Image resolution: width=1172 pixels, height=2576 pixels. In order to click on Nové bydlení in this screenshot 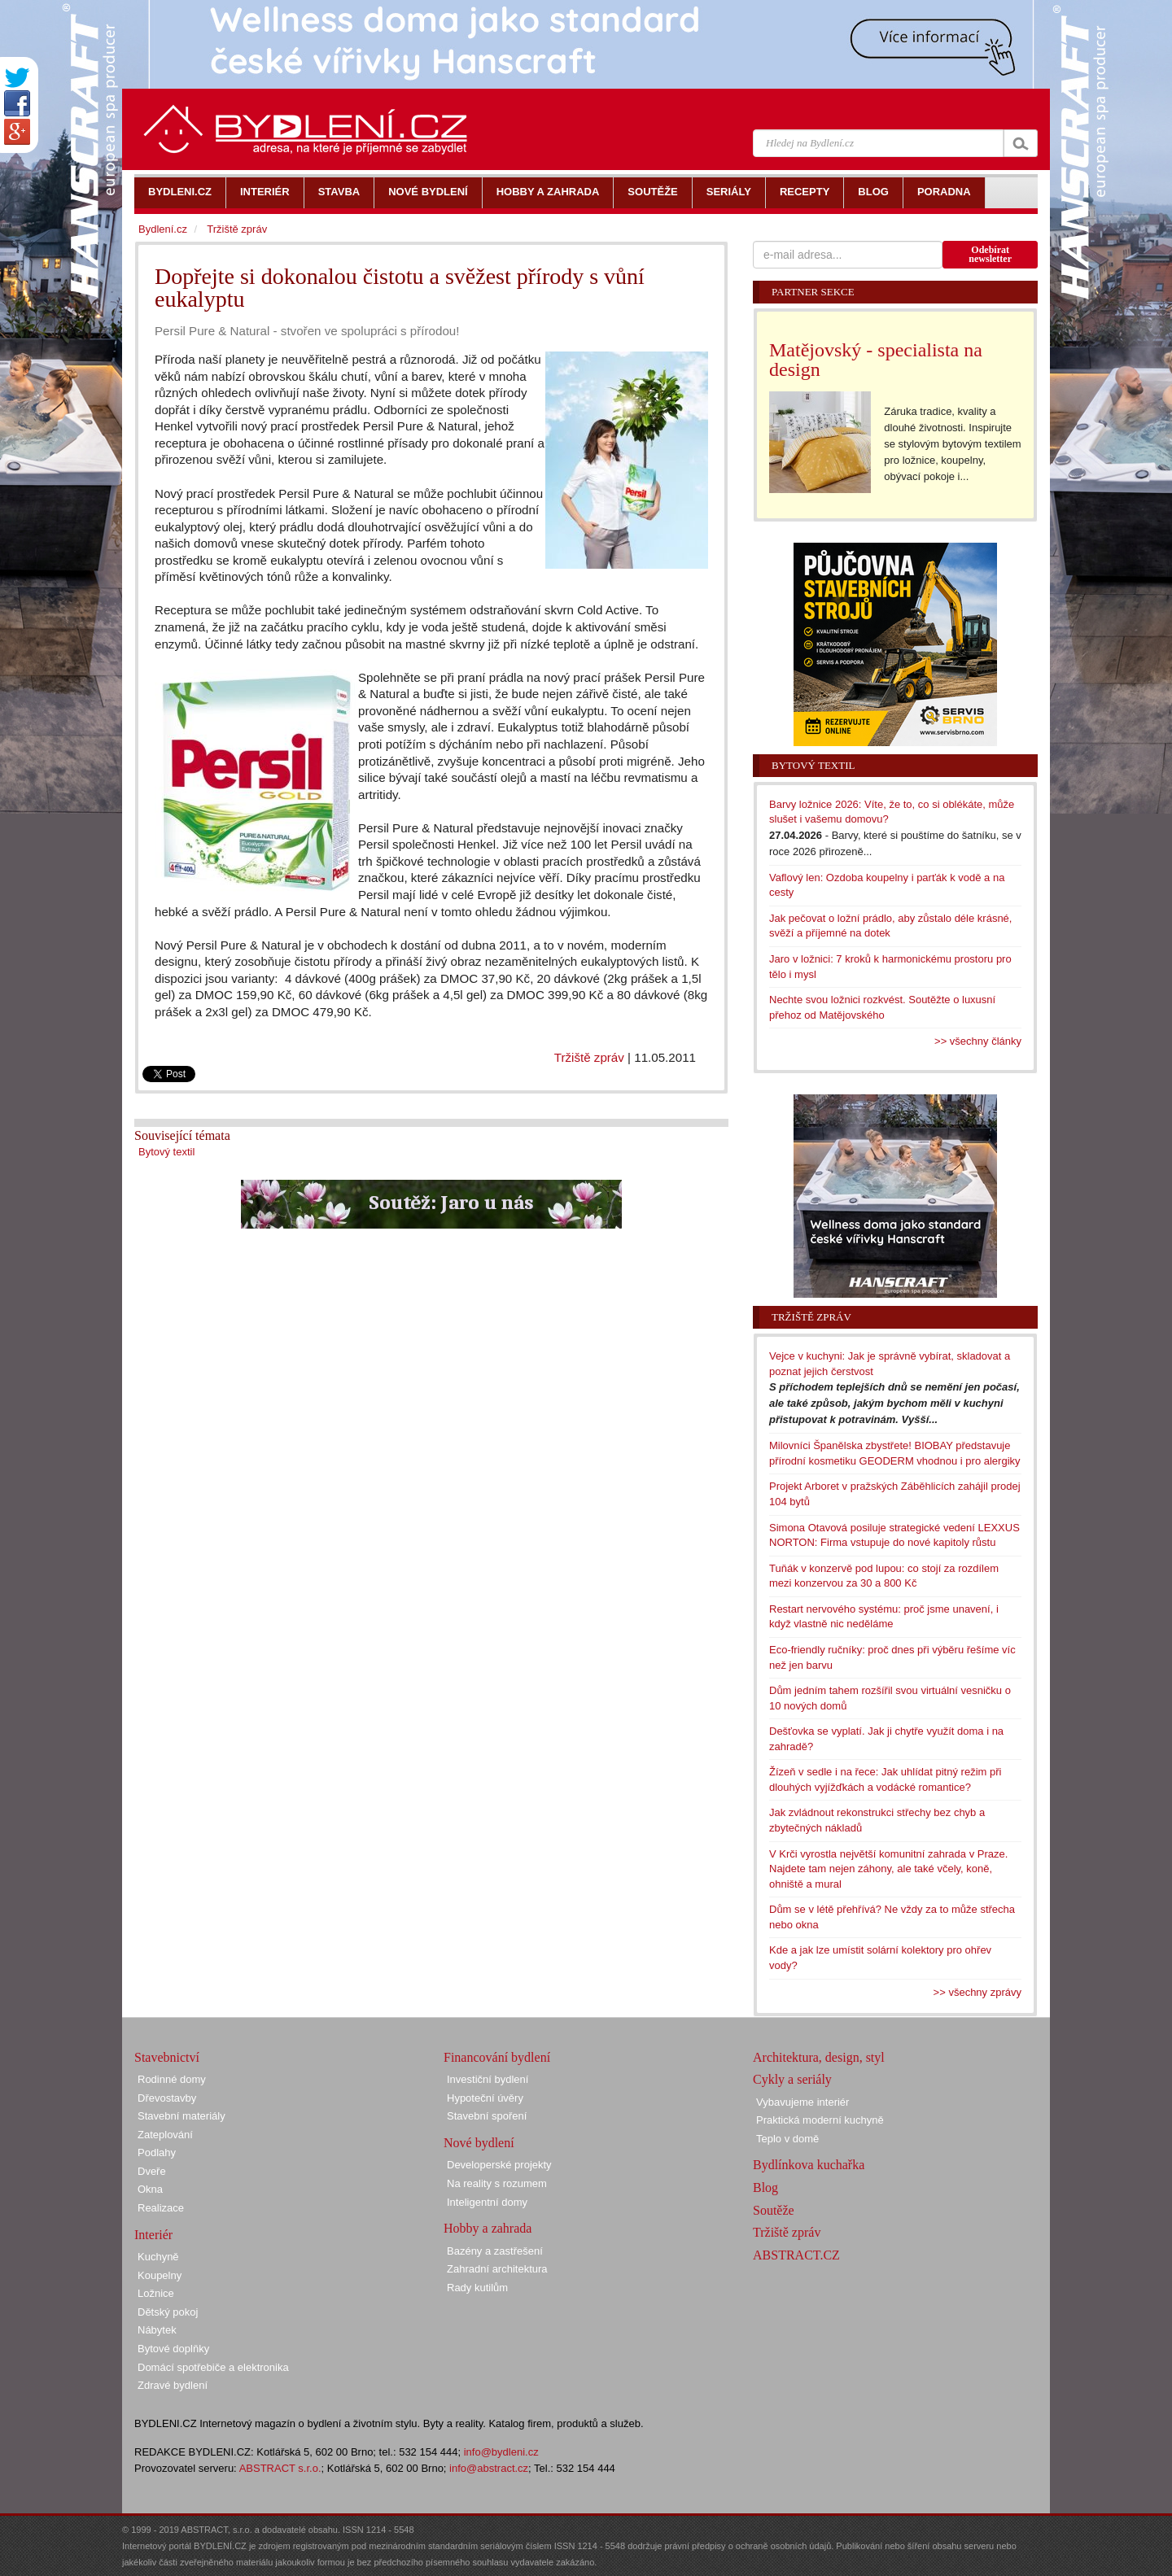, I will do `click(479, 2143)`.